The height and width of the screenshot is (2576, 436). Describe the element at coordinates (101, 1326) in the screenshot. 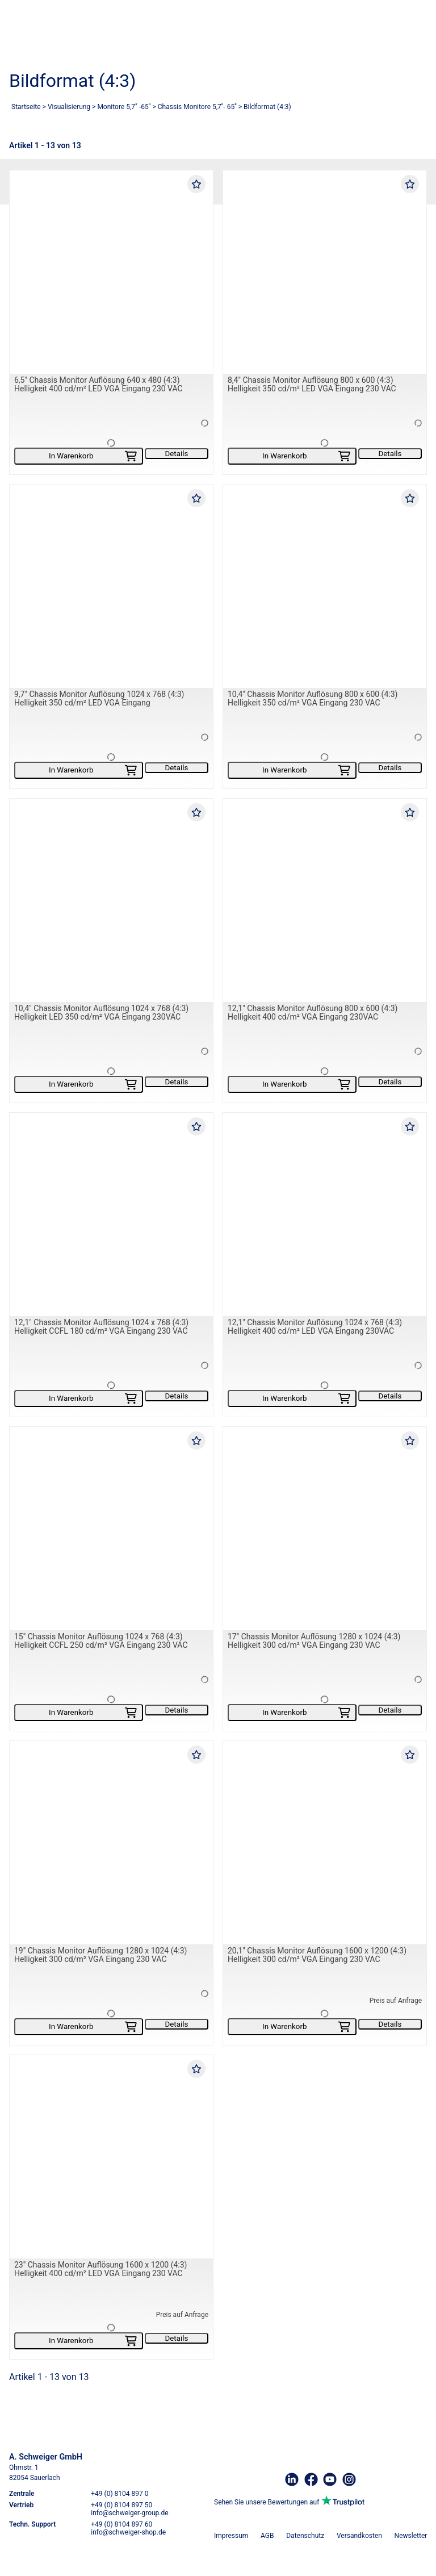

I see `12,1" Chassis Monitor Auflösung 1024 x 768 (4:3) Helligkeit CCFL 180 cd/m² VGA Eingang 230 VAC` at that location.